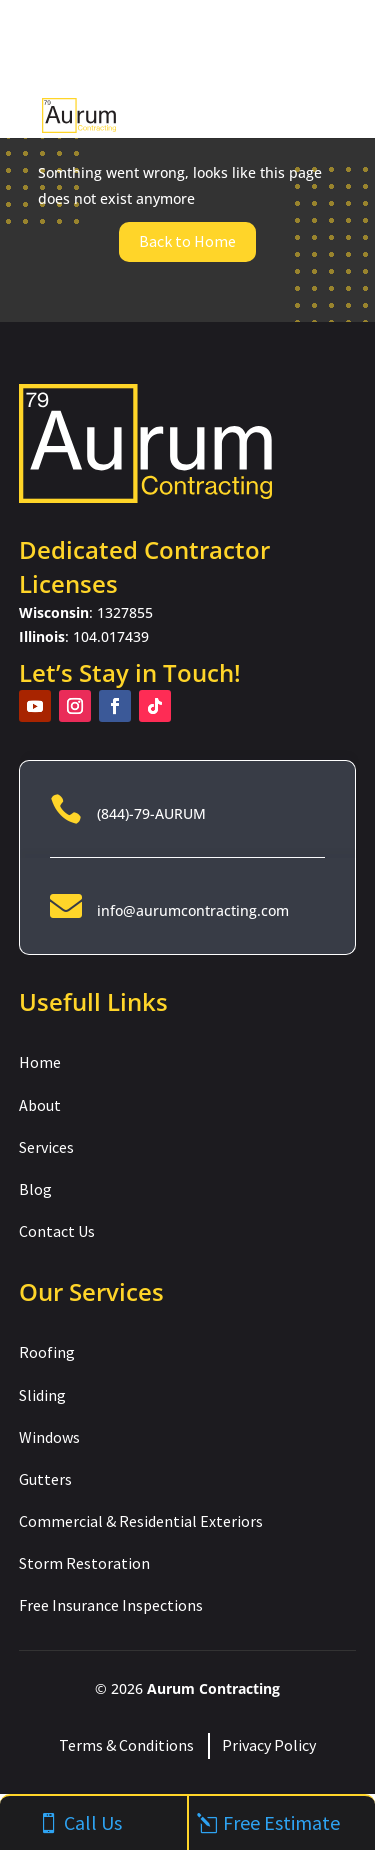  What do you see at coordinates (93, 1822) in the screenshot?
I see `Call Us` at bounding box center [93, 1822].